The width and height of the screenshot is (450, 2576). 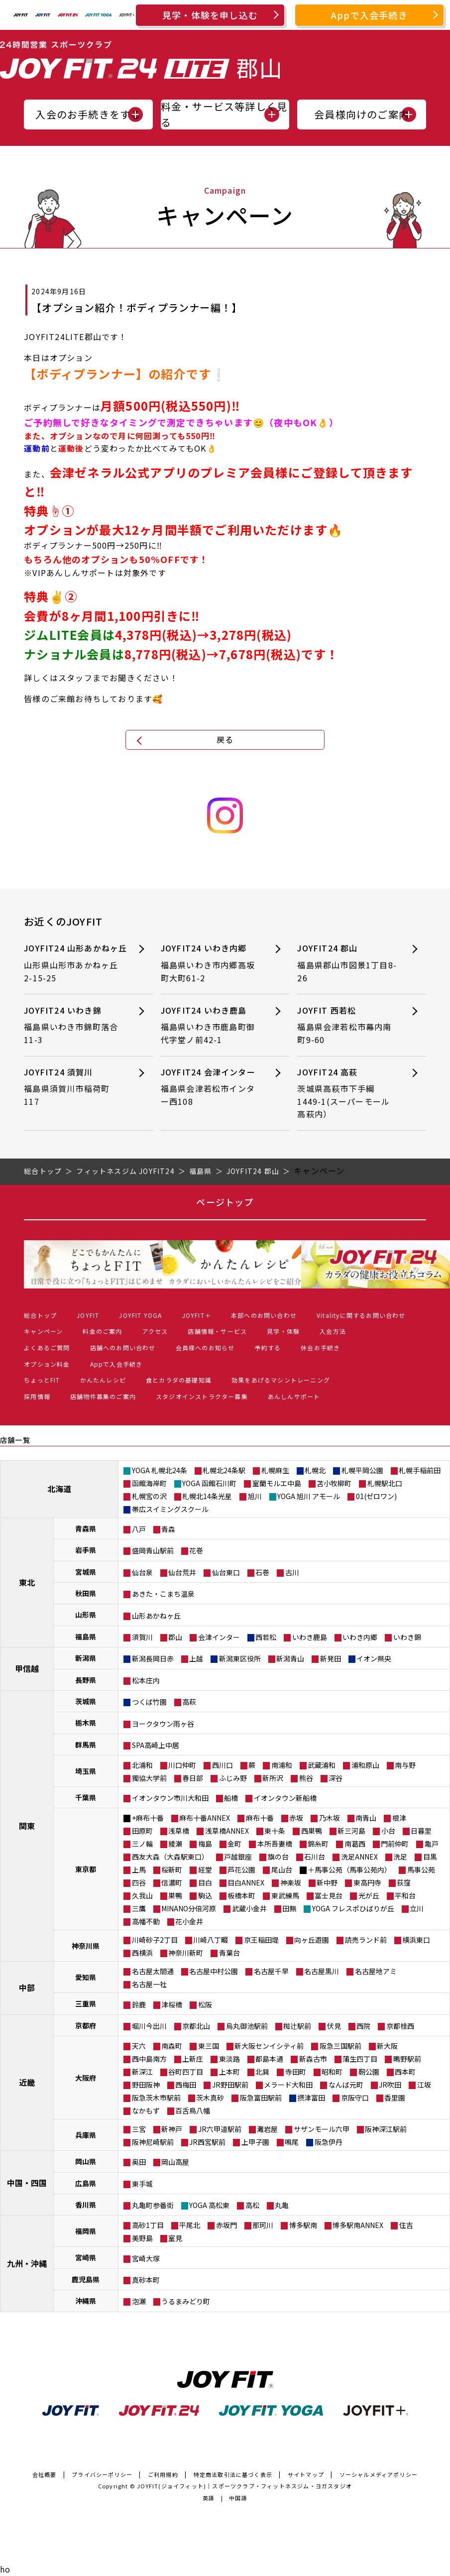 I want to click on 宮崎大塚, so click(x=146, y=2258).